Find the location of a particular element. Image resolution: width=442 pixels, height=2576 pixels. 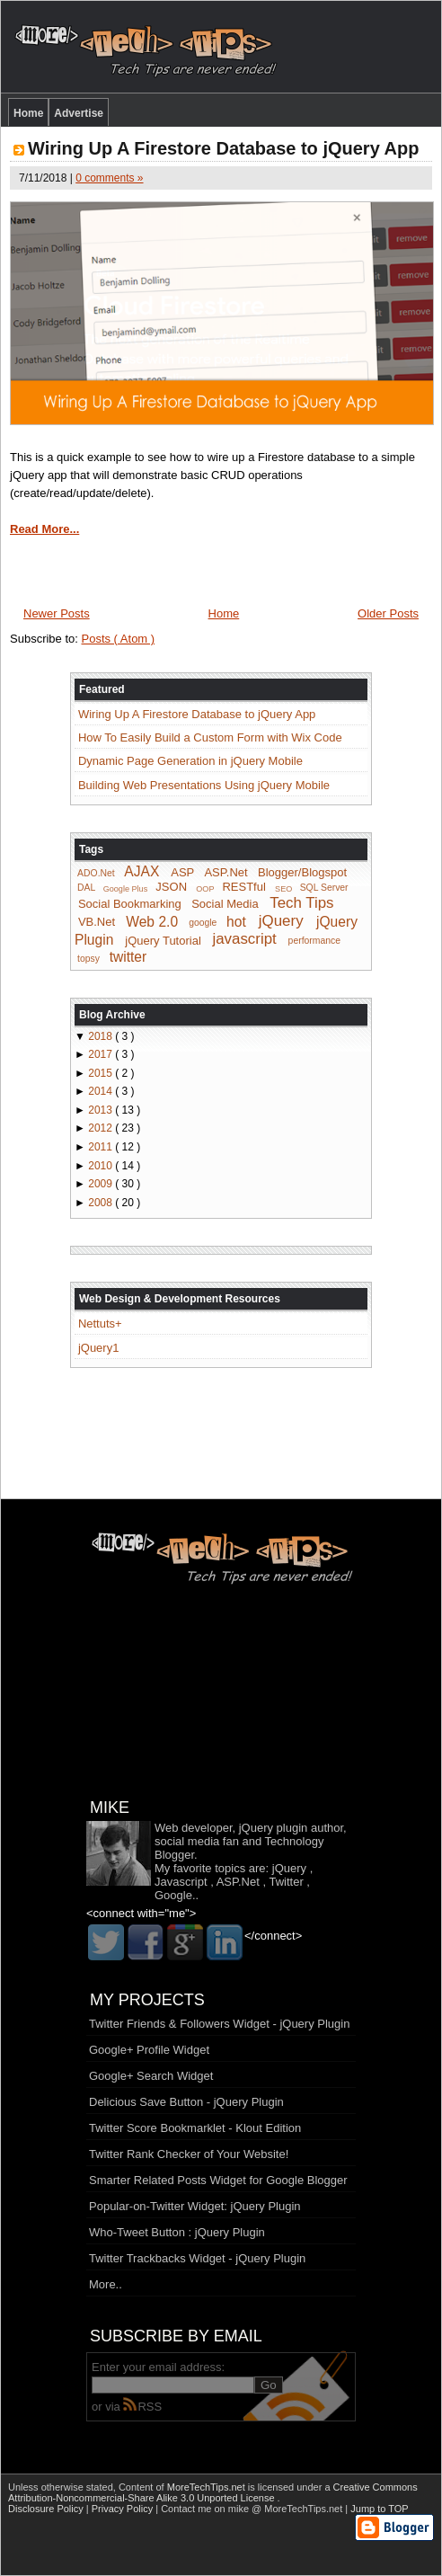

2013 is located at coordinates (101, 1110).